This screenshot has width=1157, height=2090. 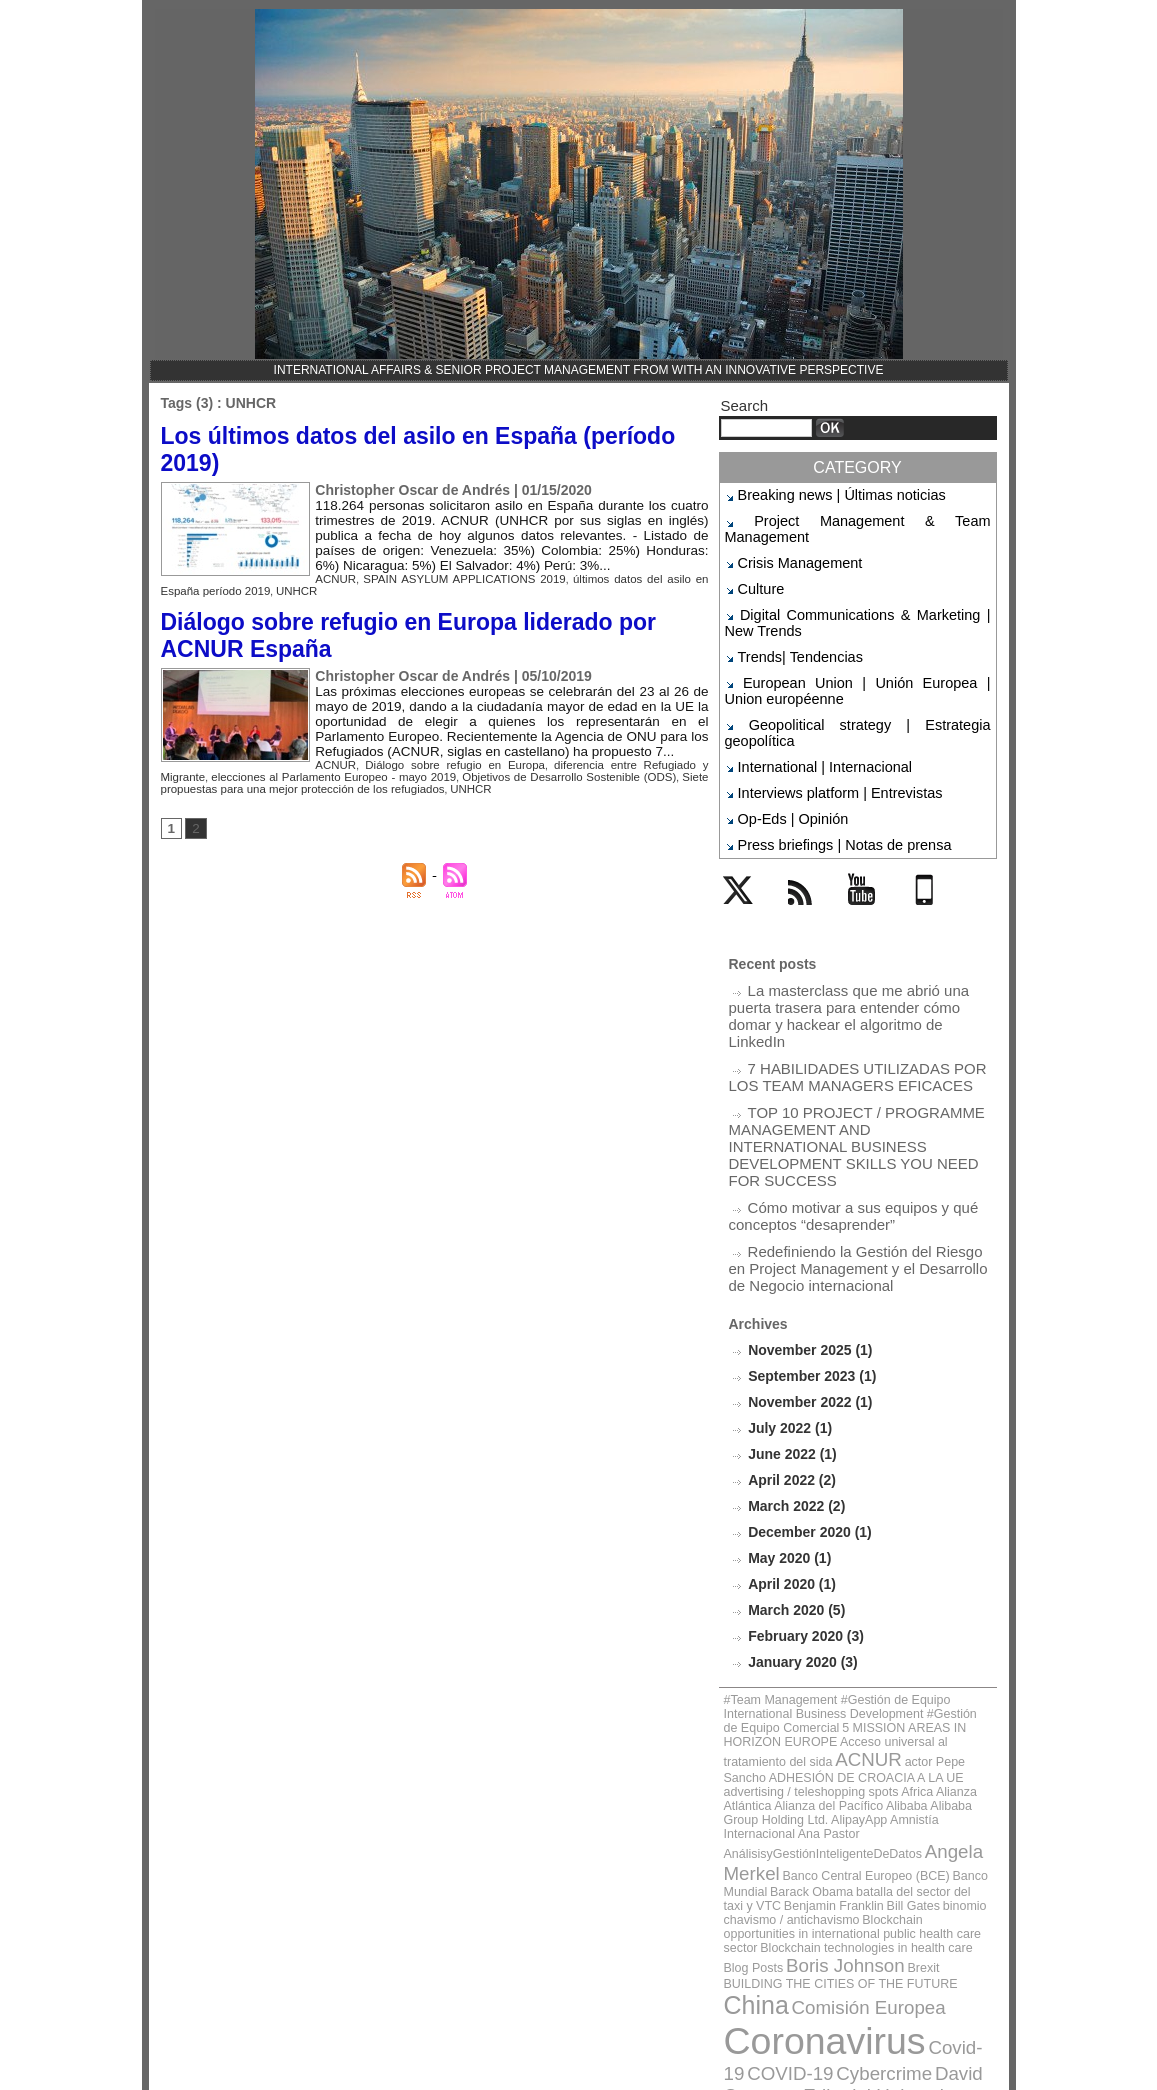 I want to click on Vladímir Putin, so click(x=829, y=1960).